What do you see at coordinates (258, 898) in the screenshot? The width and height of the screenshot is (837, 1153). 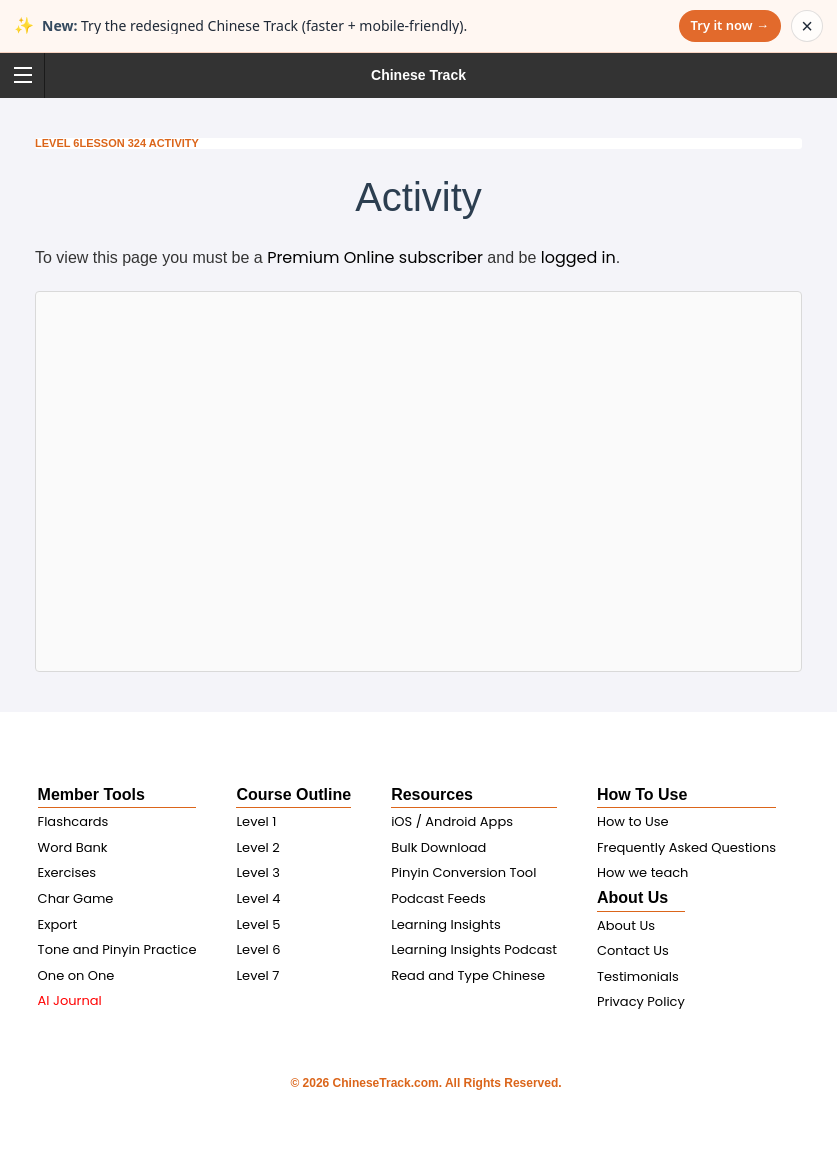 I see `Level 4` at bounding box center [258, 898].